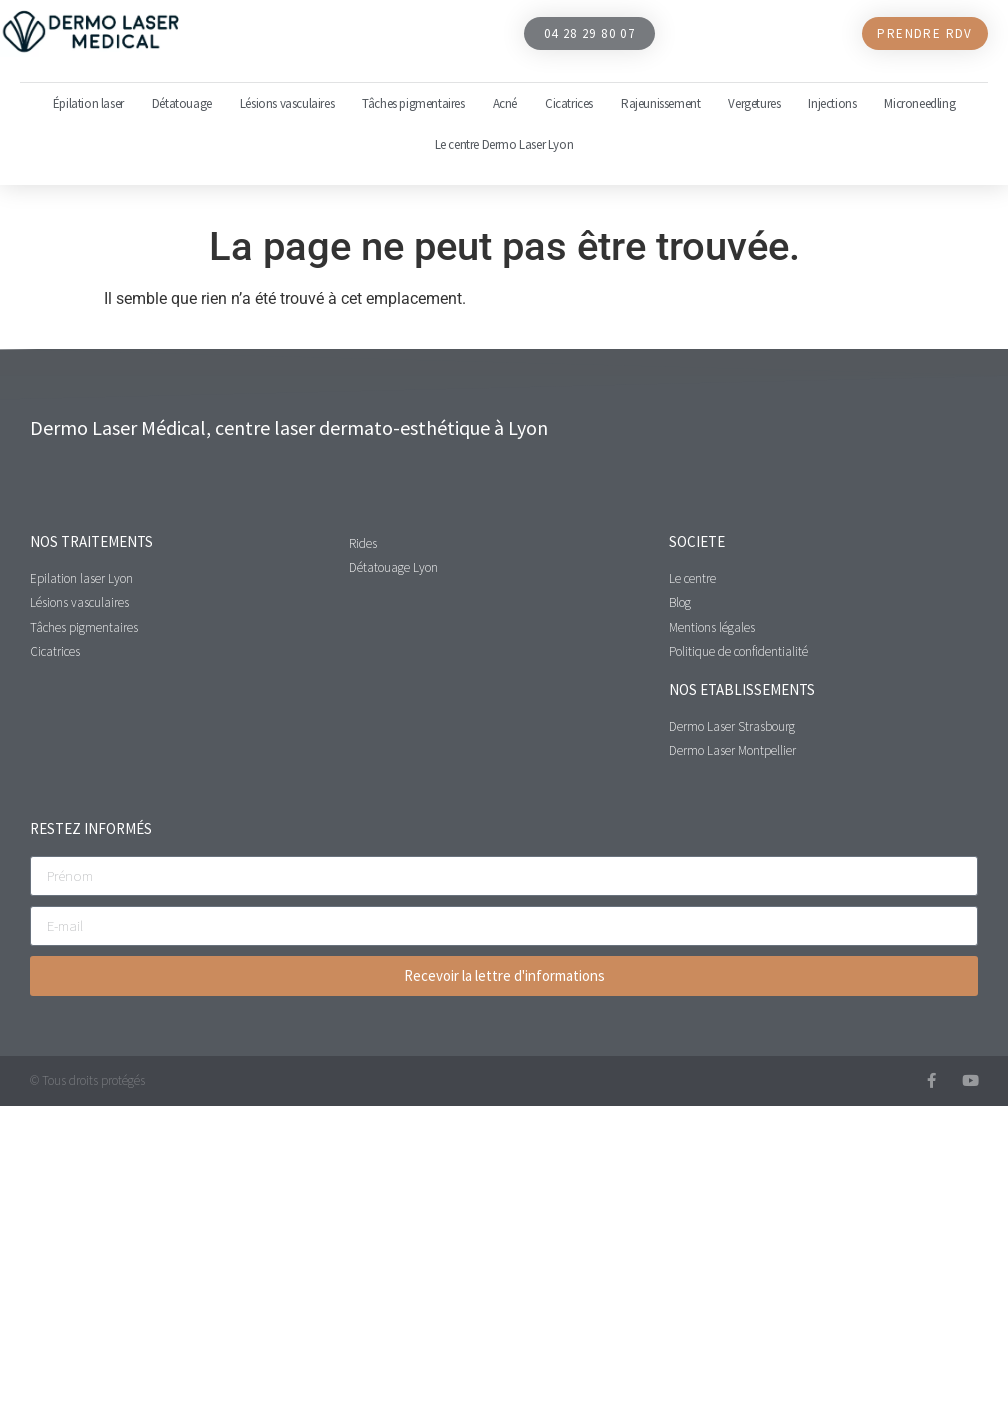  I want to click on Détatouage, so click(182, 103).